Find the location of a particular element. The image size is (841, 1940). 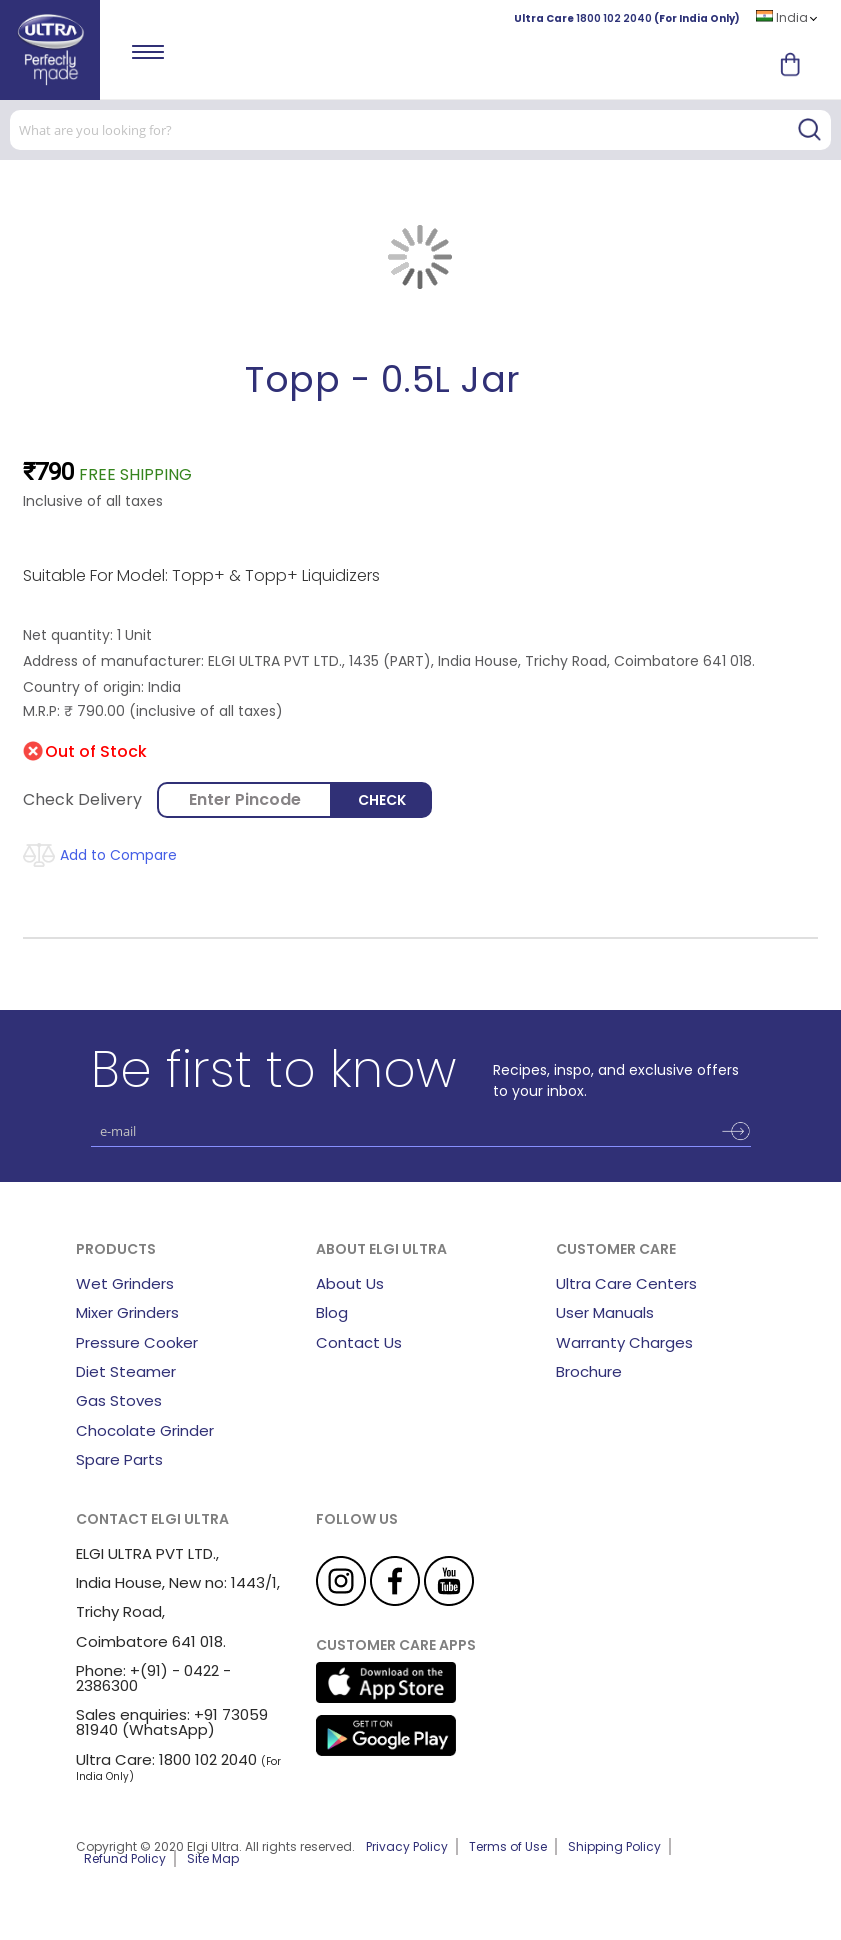

Gas Stoves is located at coordinates (119, 1400).